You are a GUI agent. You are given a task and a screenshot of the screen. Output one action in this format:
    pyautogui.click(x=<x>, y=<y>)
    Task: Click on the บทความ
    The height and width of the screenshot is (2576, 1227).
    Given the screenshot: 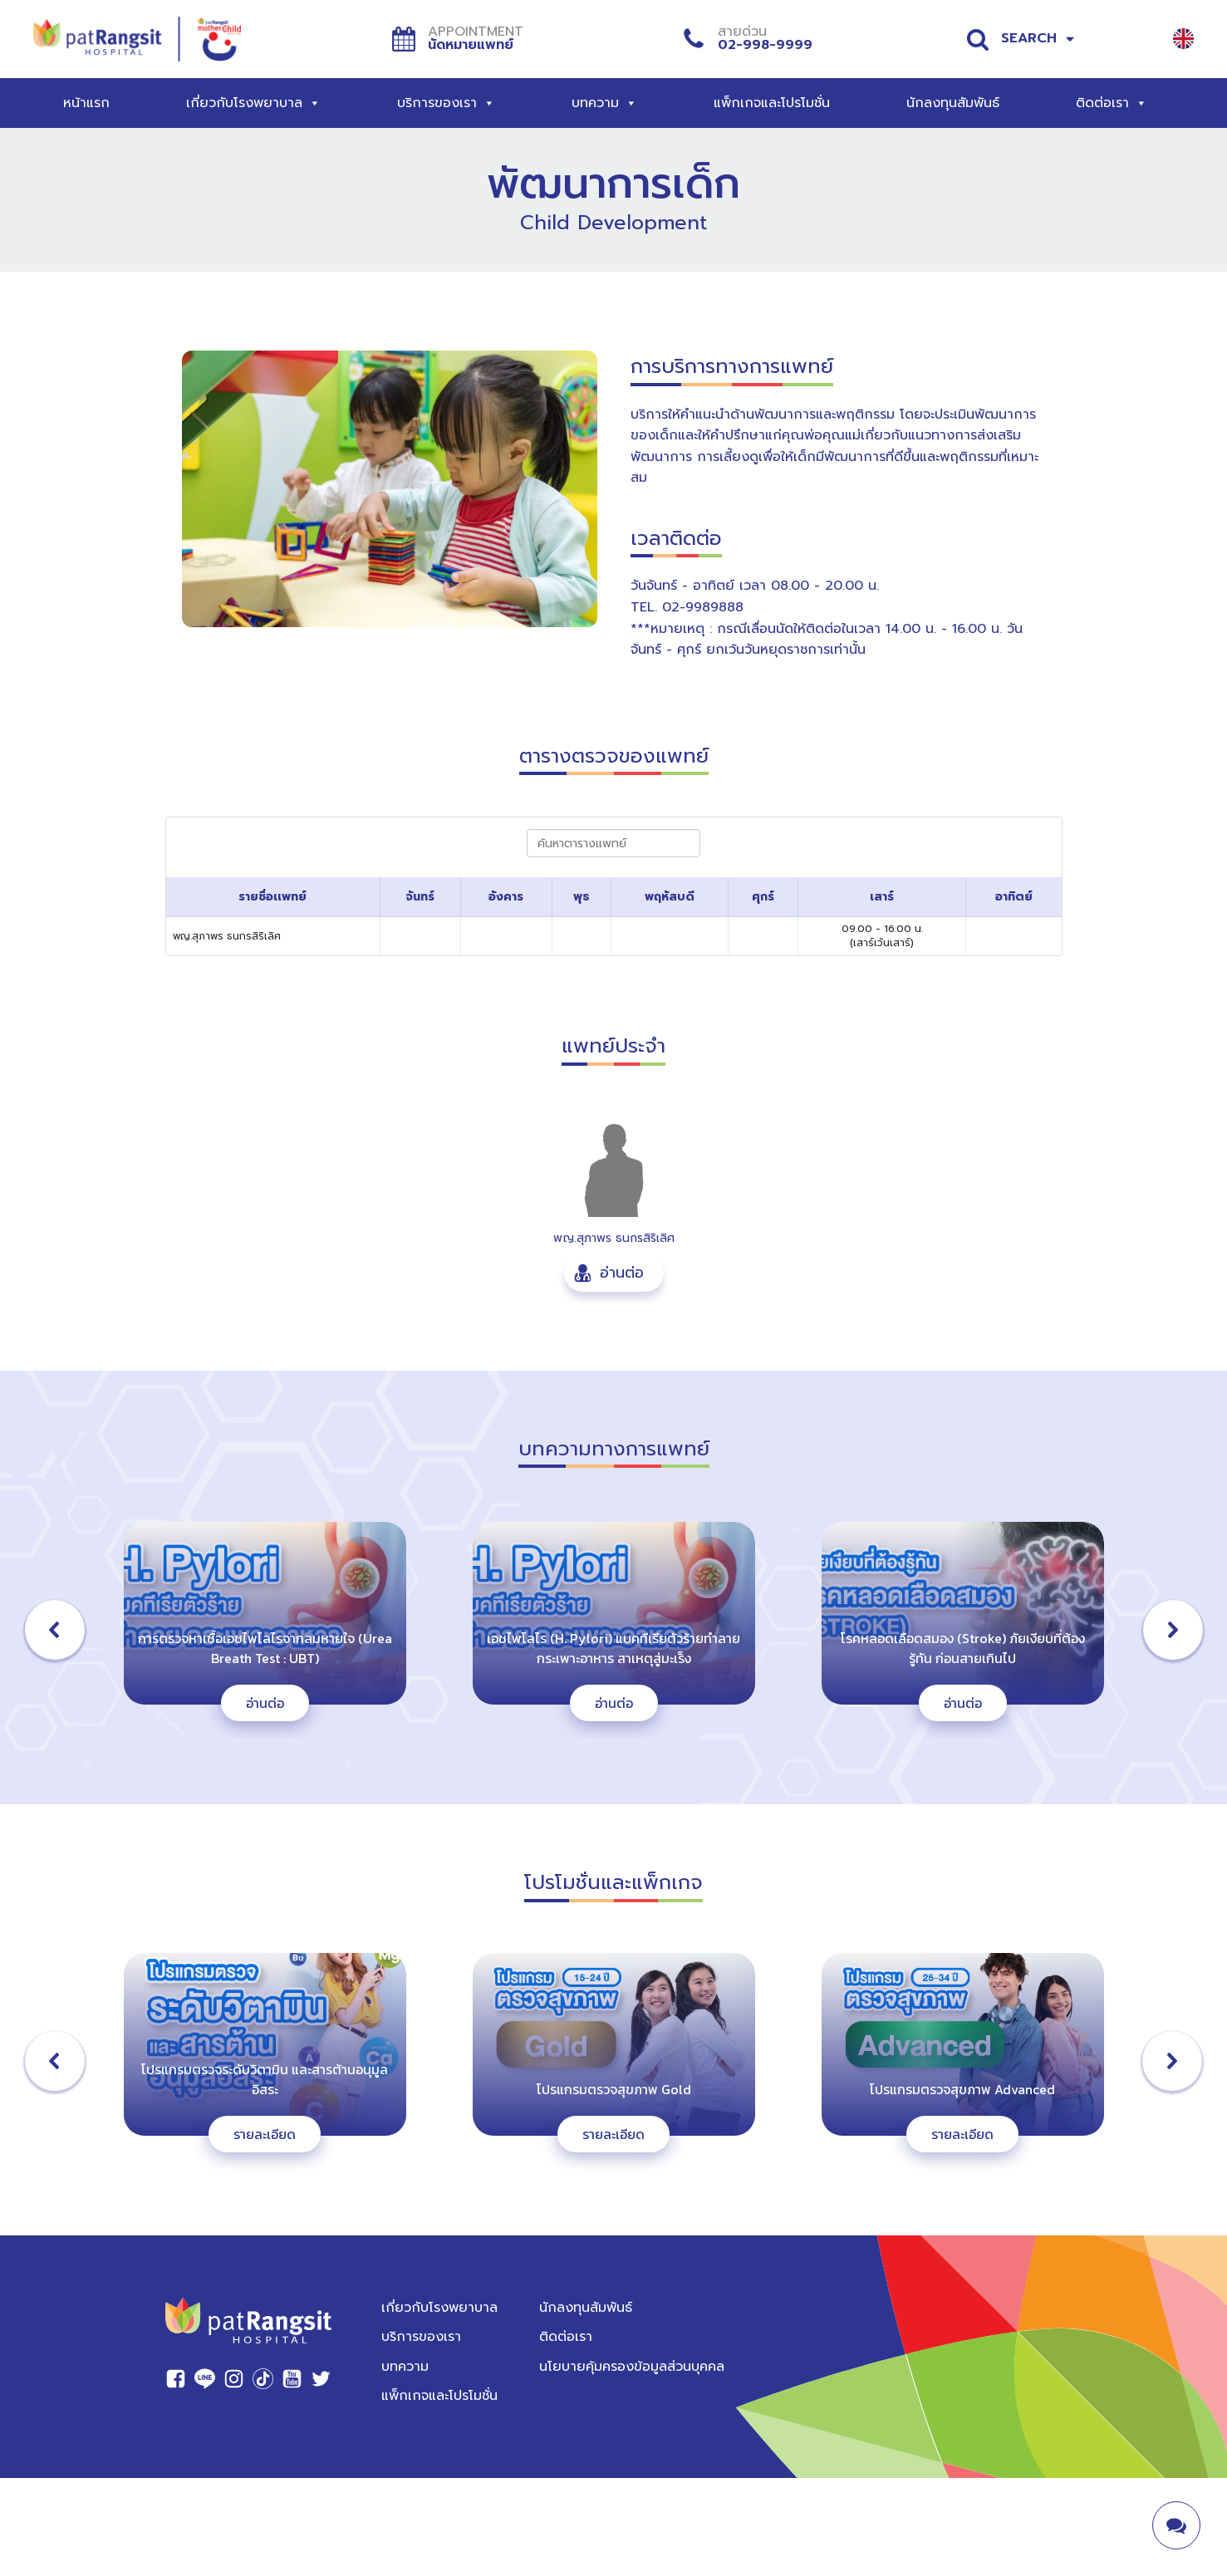 What is the action you would take?
    pyautogui.click(x=604, y=103)
    